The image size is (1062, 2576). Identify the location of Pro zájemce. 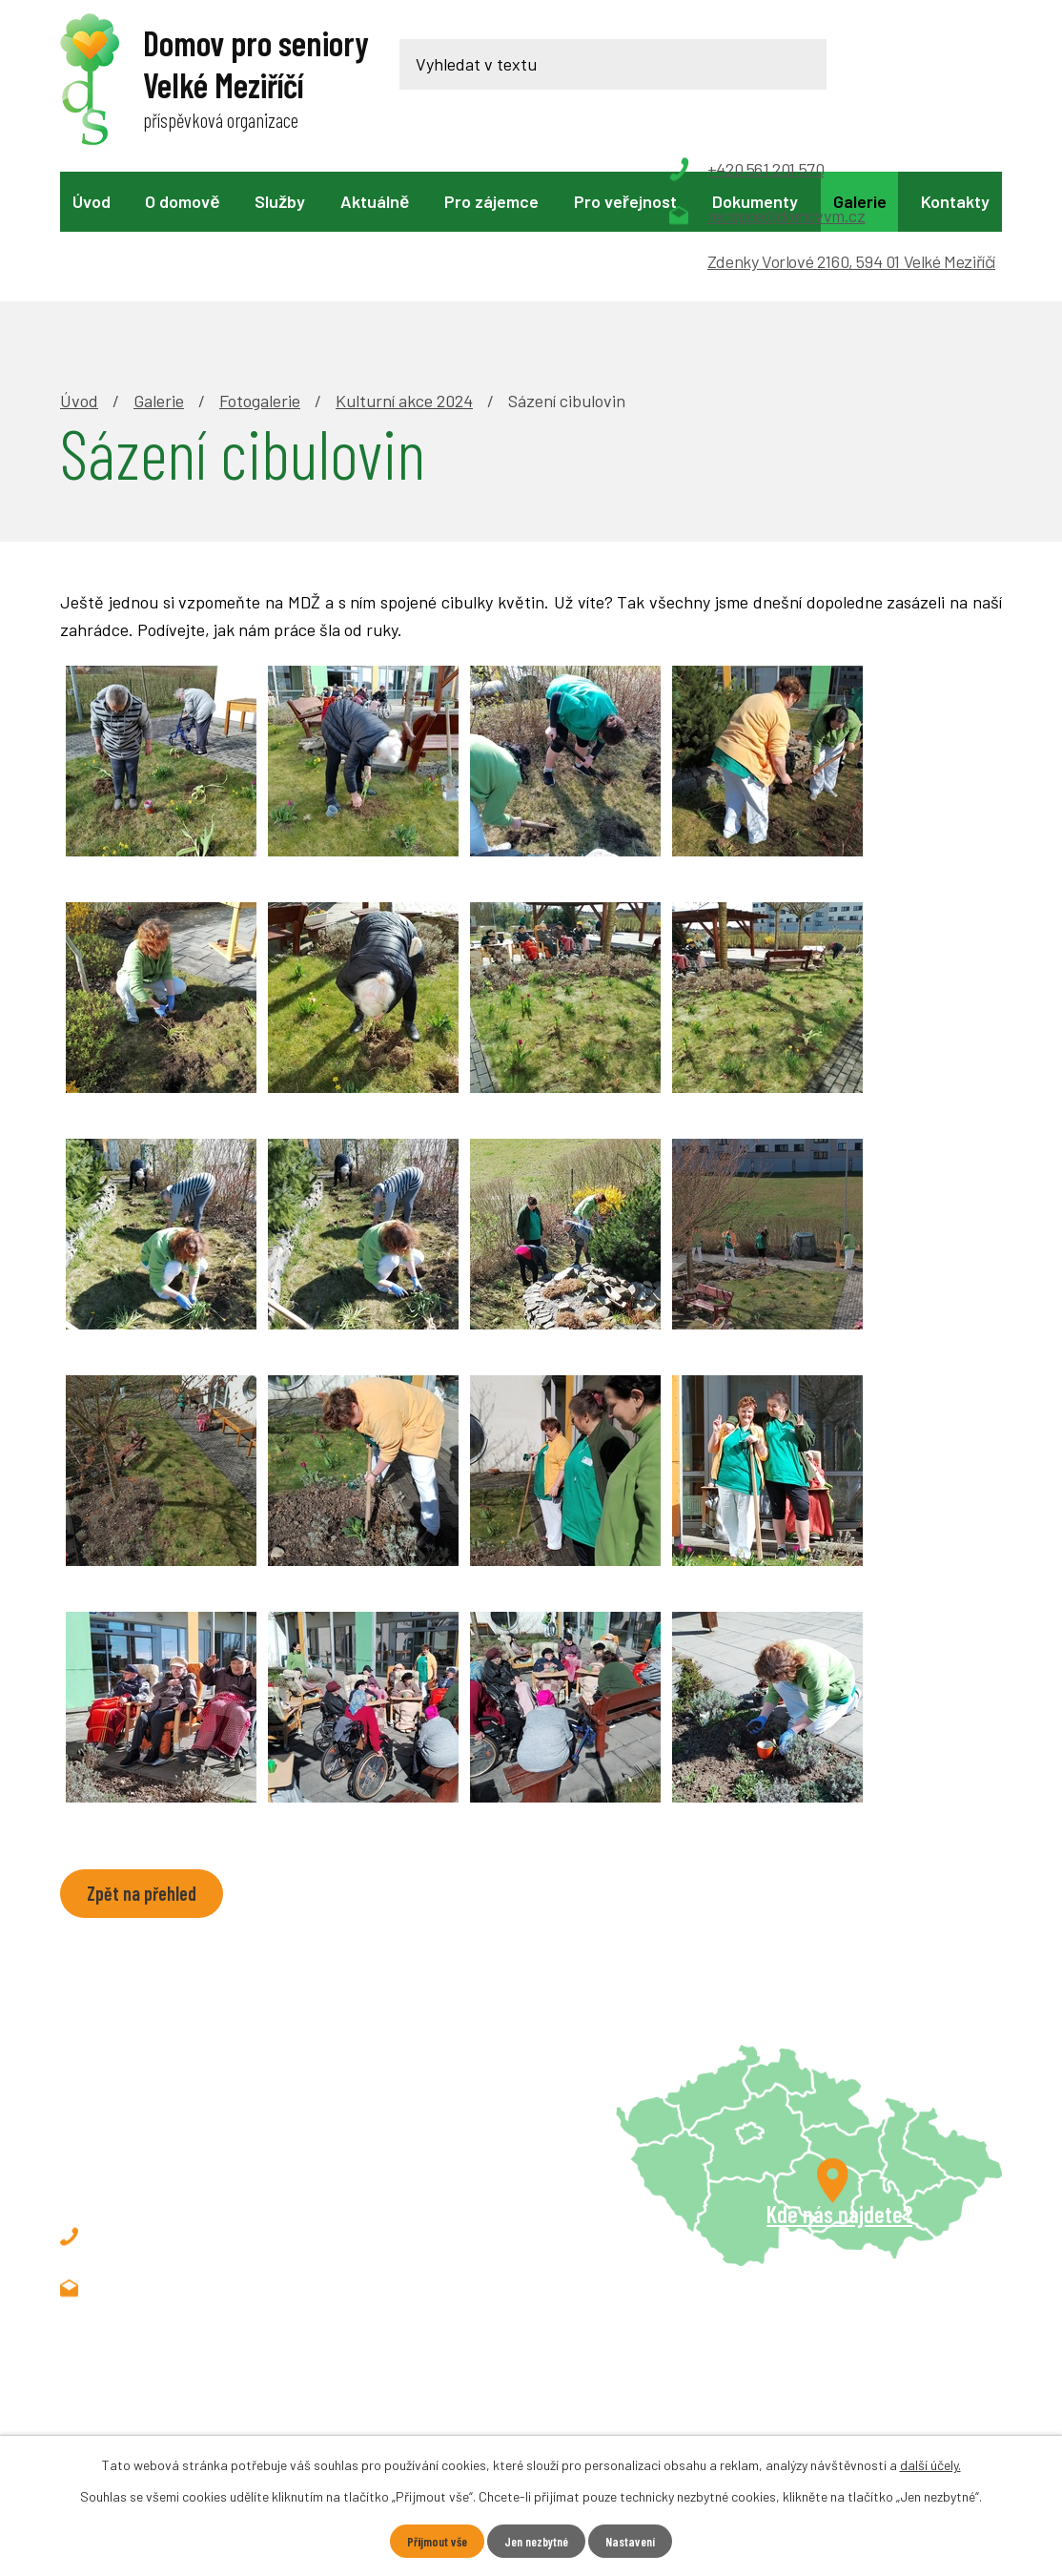
(491, 201).